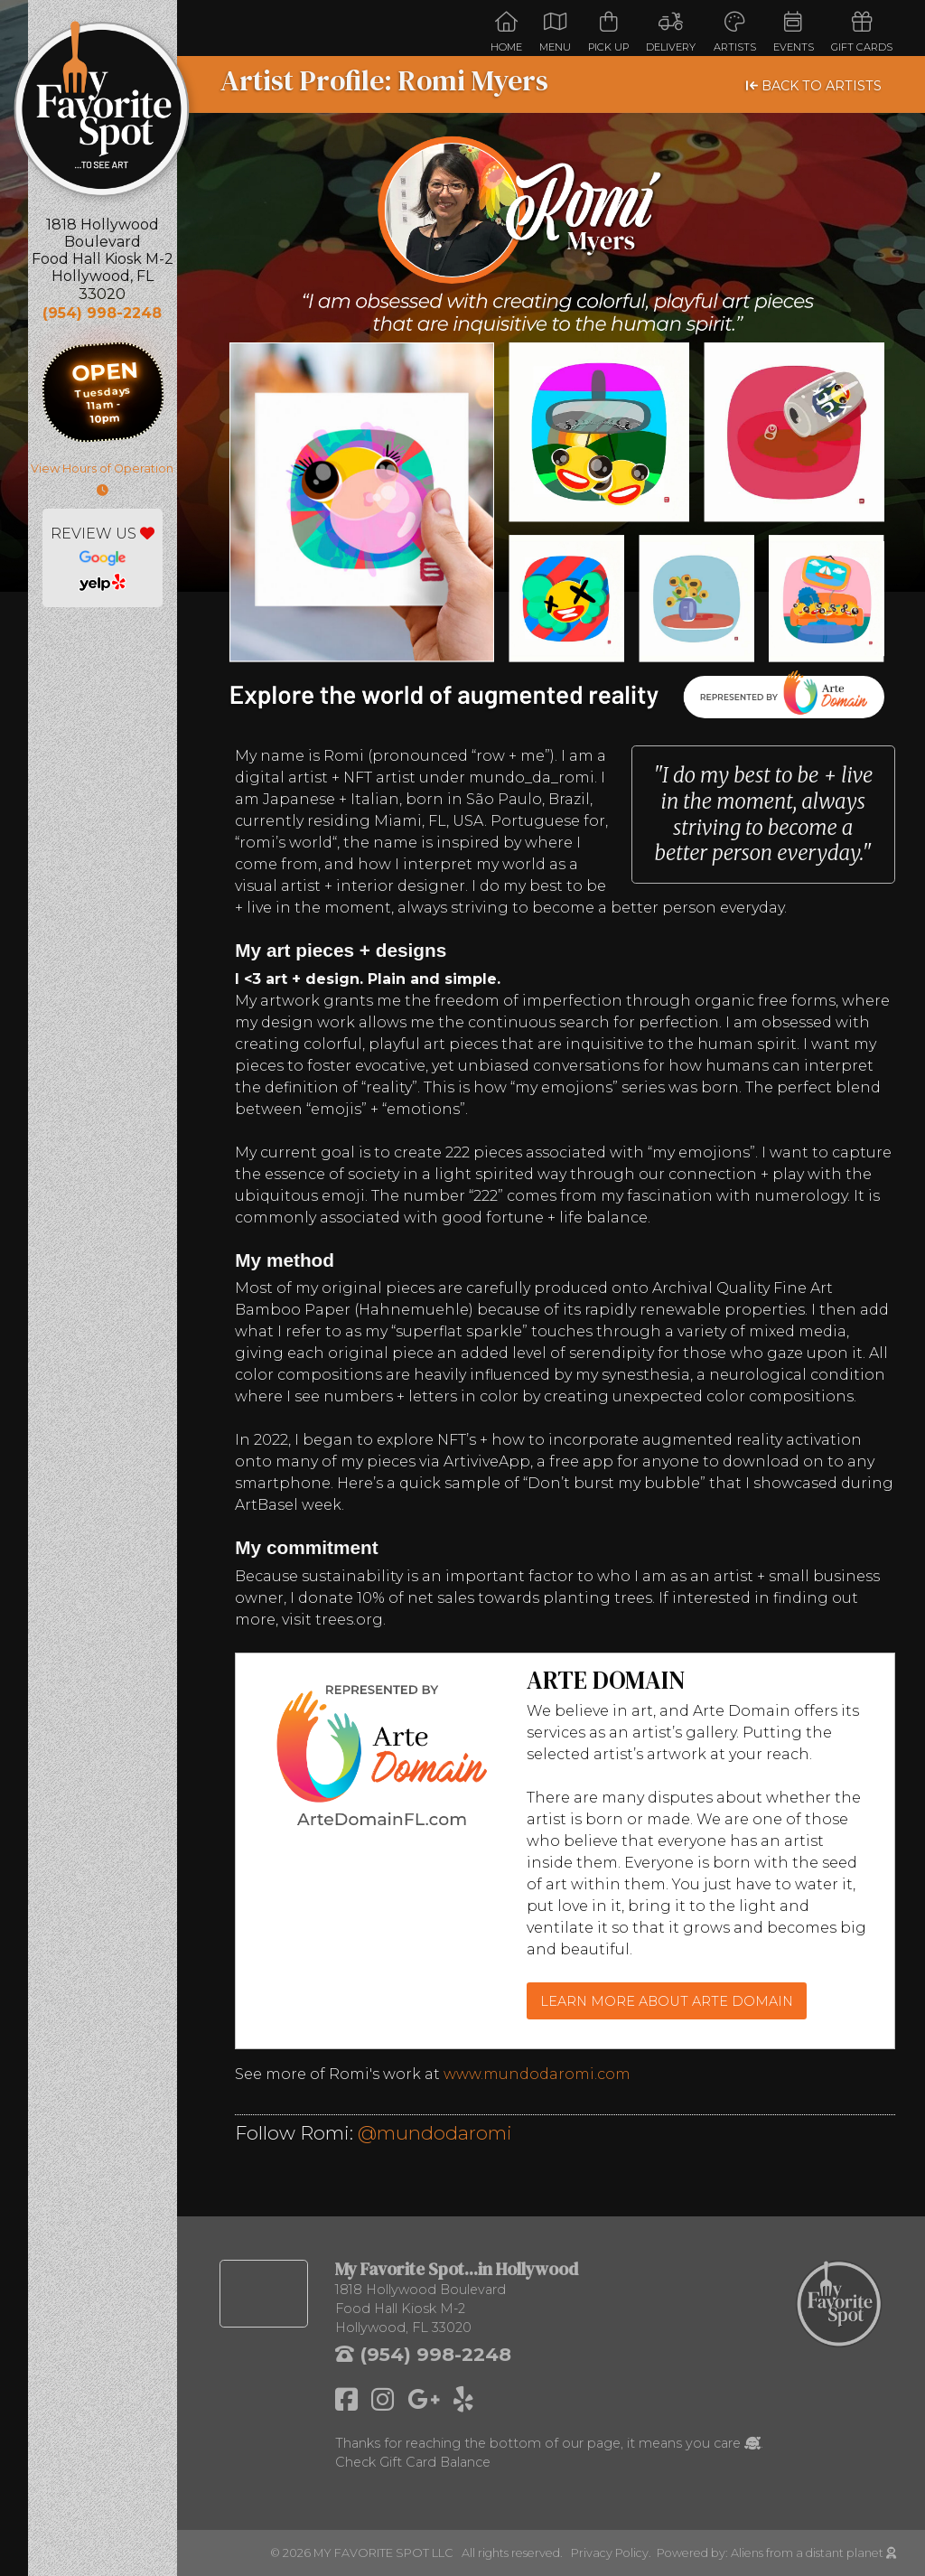  What do you see at coordinates (814, 86) in the screenshot?
I see `BACK TO ARTISTS` at bounding box center [814, 86].